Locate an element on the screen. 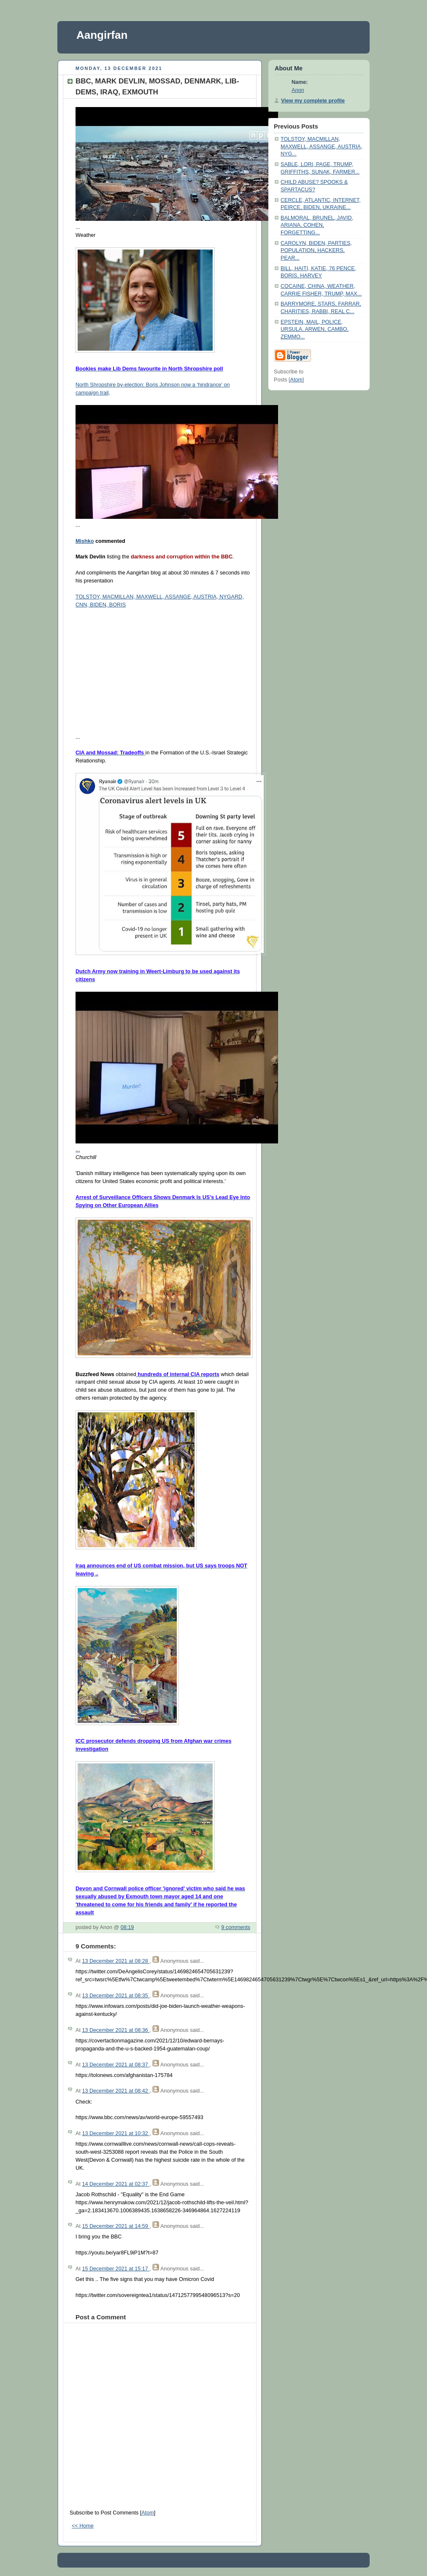  13 December 2021 at 08:36 is located at coordinates (115, 2030).